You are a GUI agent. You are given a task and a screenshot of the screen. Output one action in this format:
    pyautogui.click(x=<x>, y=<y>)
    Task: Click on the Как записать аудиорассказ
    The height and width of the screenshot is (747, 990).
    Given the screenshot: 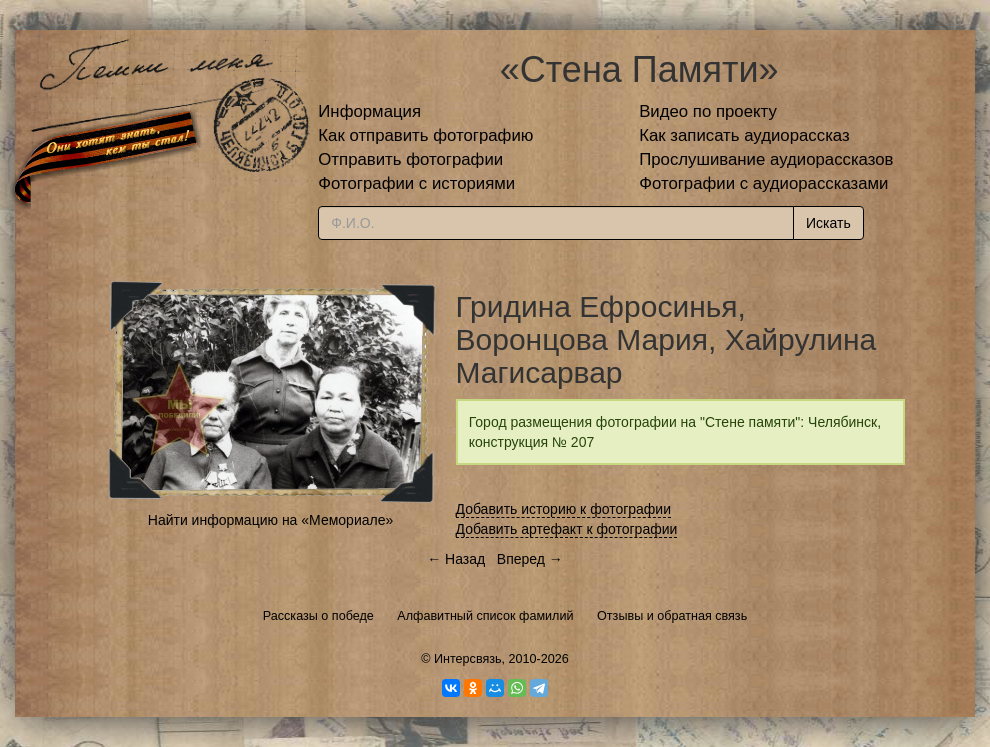 What is the action you would take?
    pyautogui.click(x=744, y=135)
    